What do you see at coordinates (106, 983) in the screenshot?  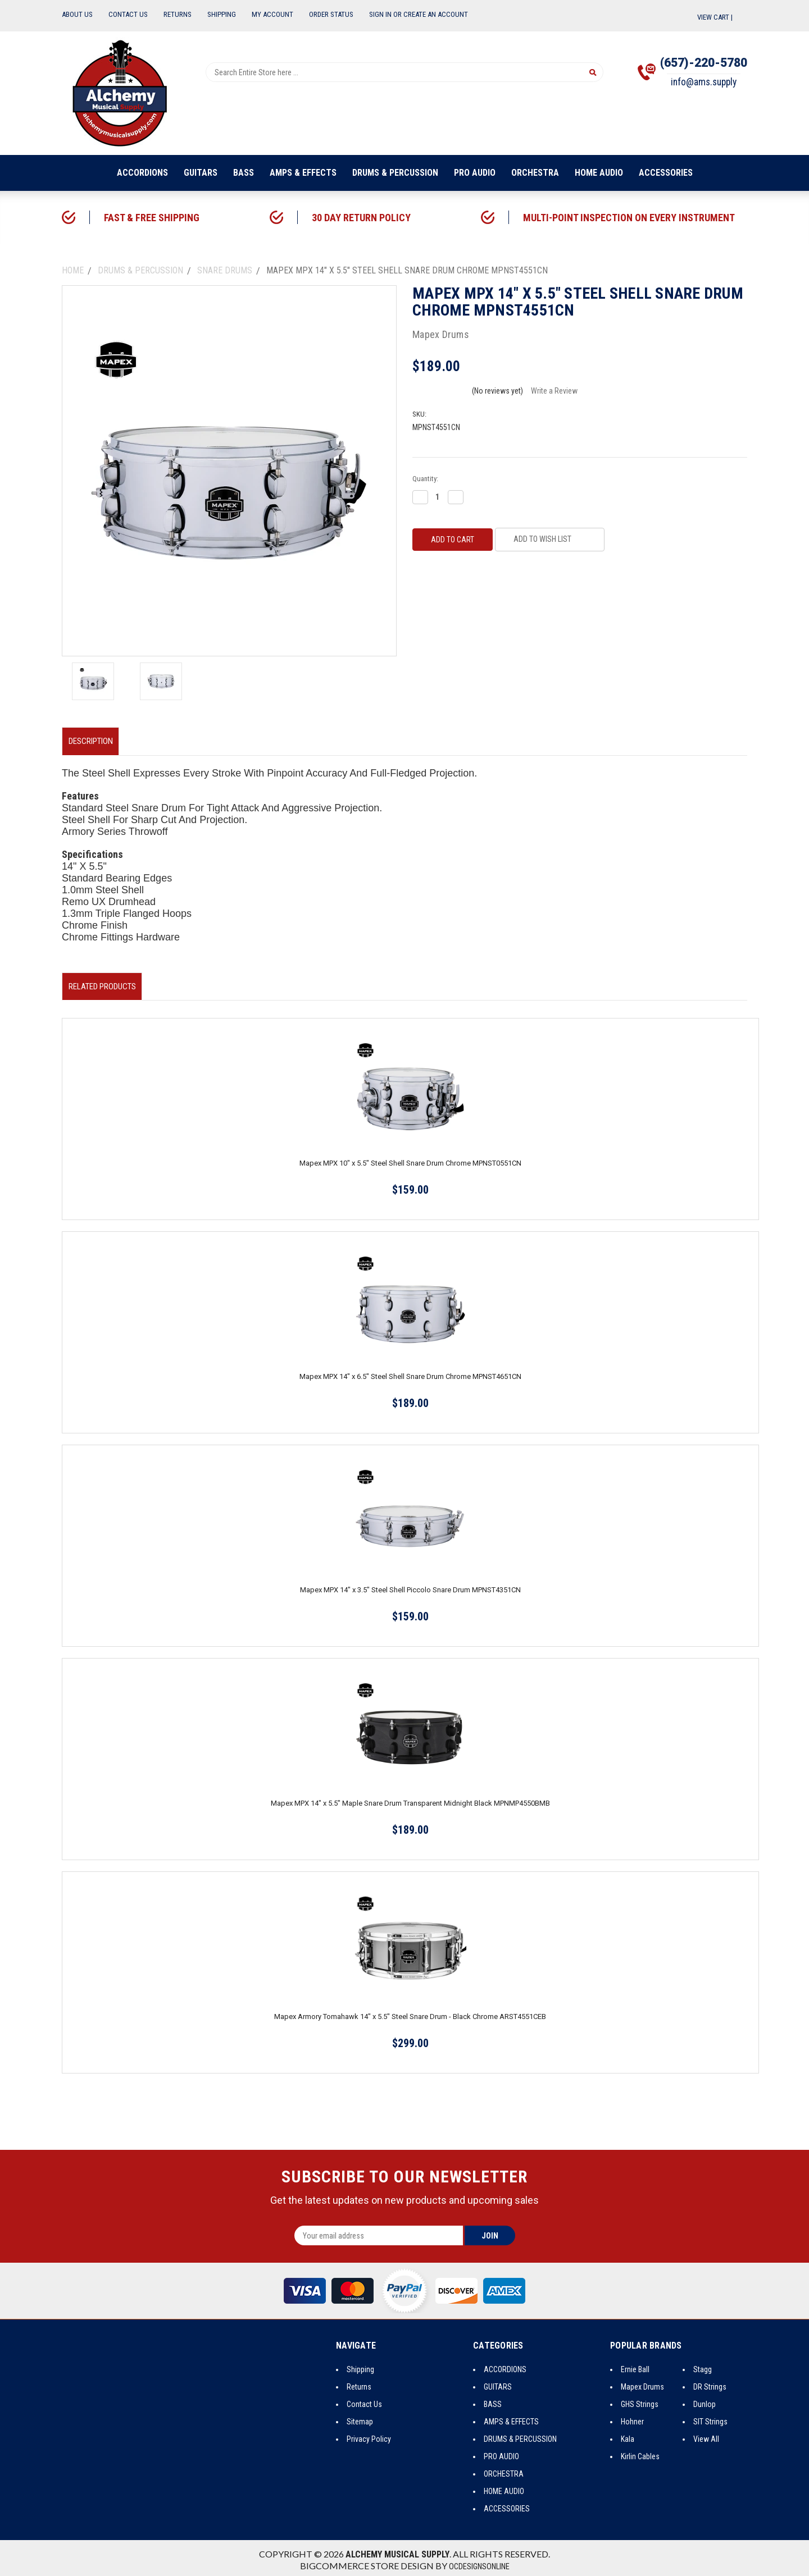 I see `Related Products [tab]` at bounding box center [106, 983].